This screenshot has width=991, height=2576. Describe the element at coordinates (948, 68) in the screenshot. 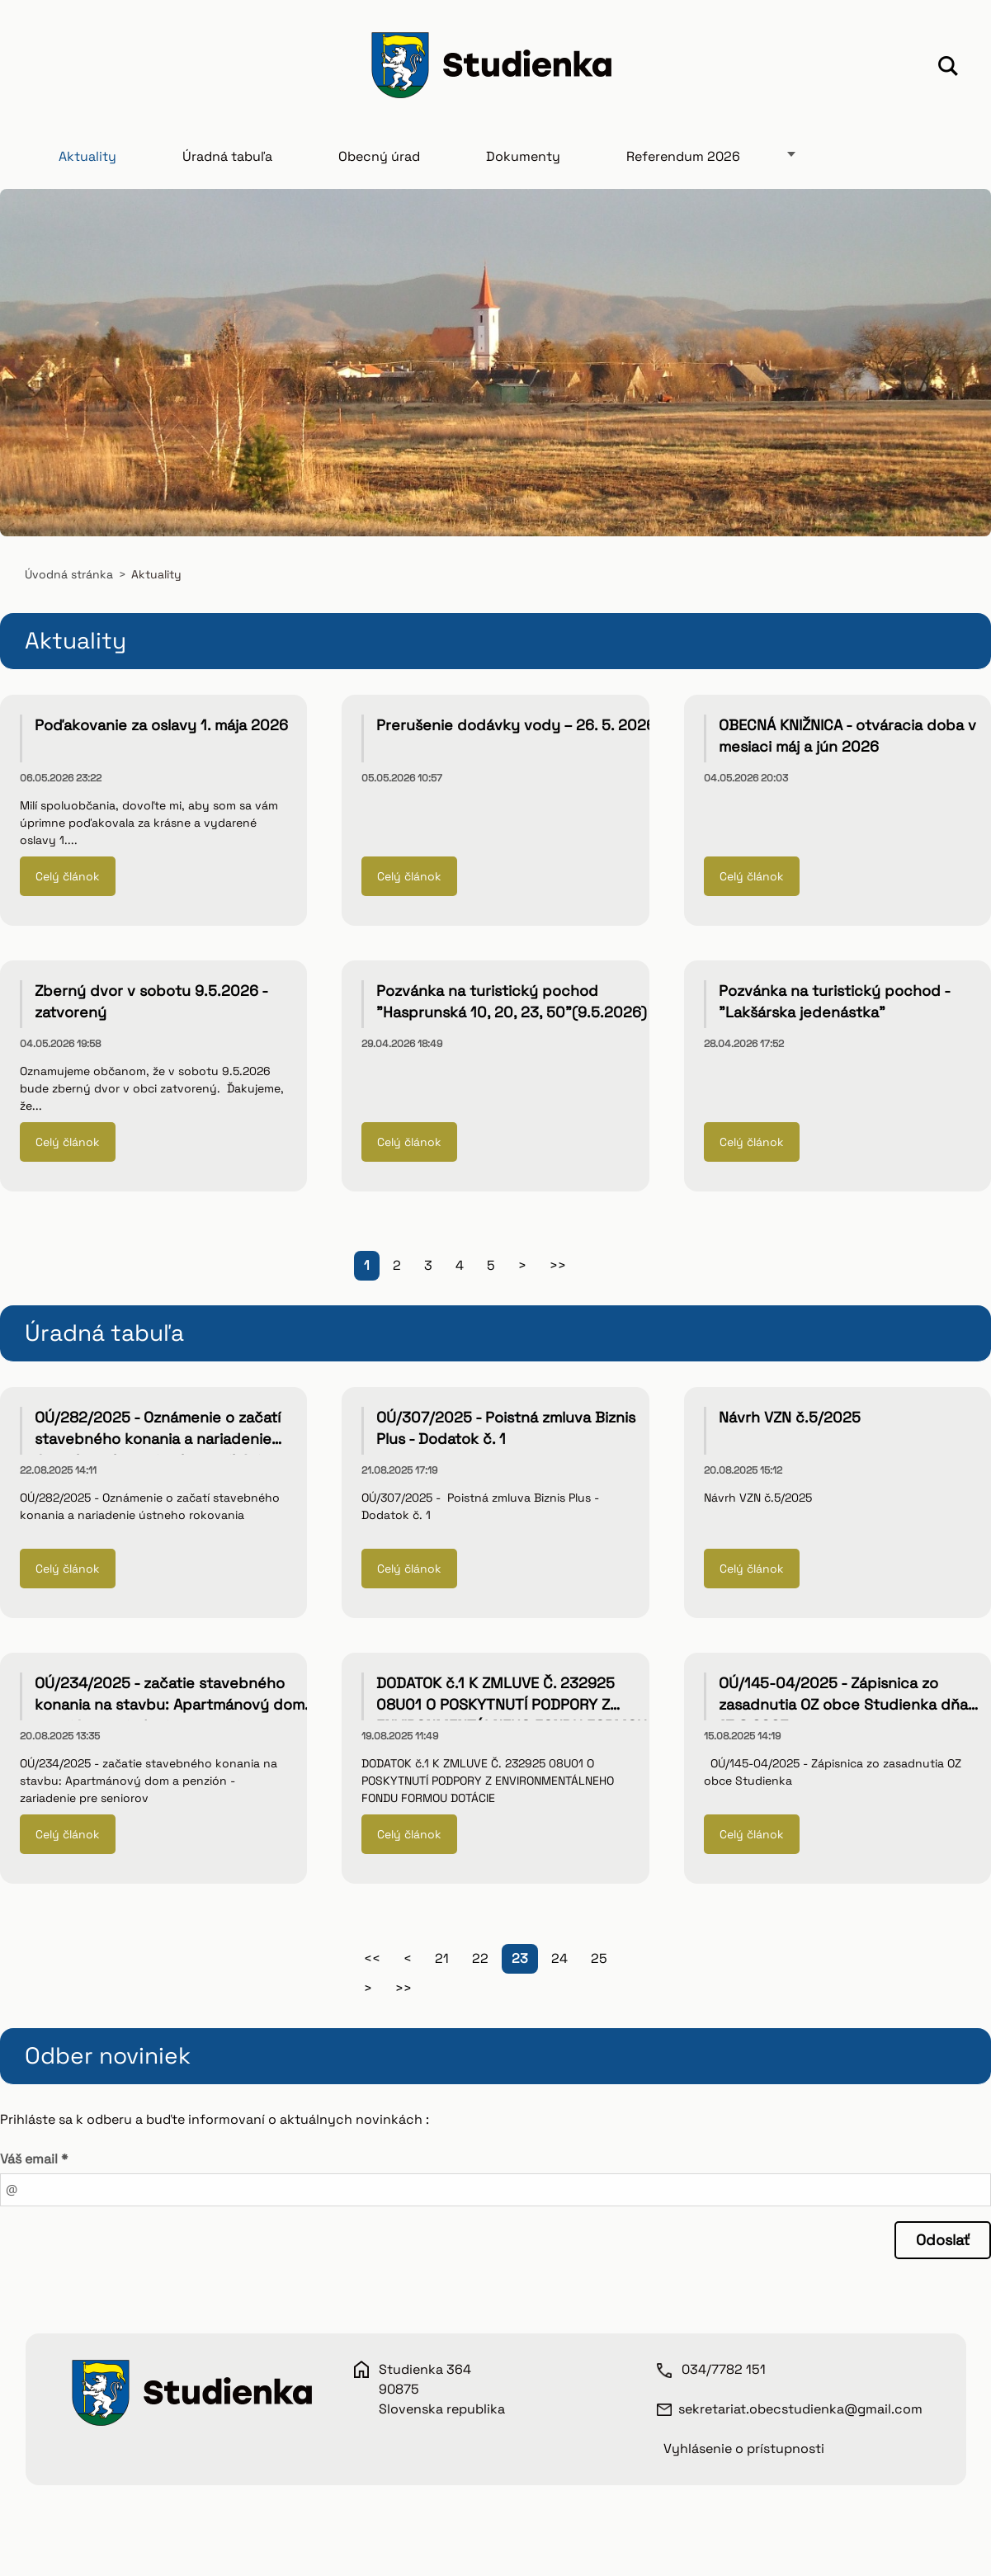

I see `Hľadať` at that location.